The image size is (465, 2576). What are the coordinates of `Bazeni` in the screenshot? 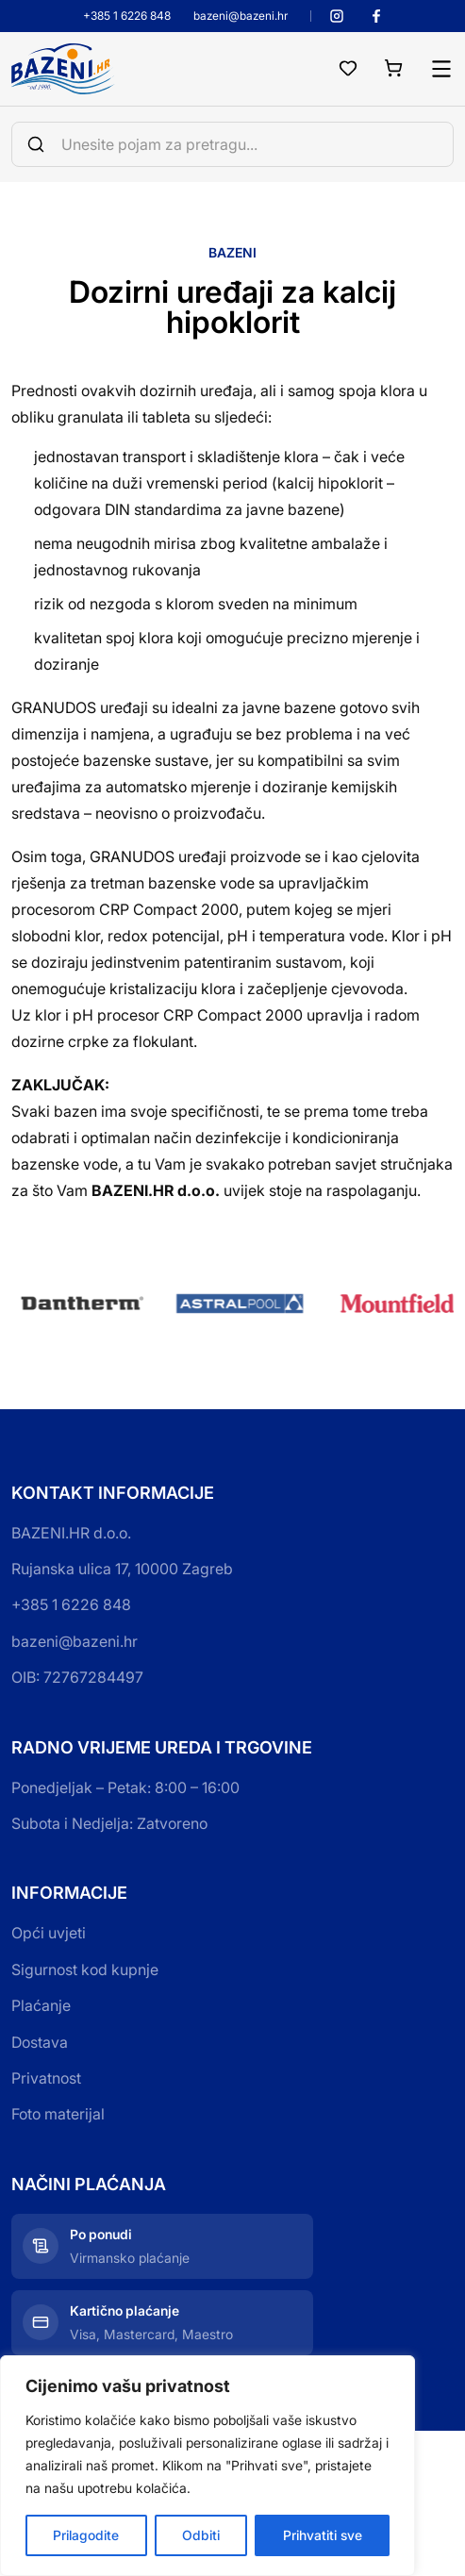 It's located at (232, 252).